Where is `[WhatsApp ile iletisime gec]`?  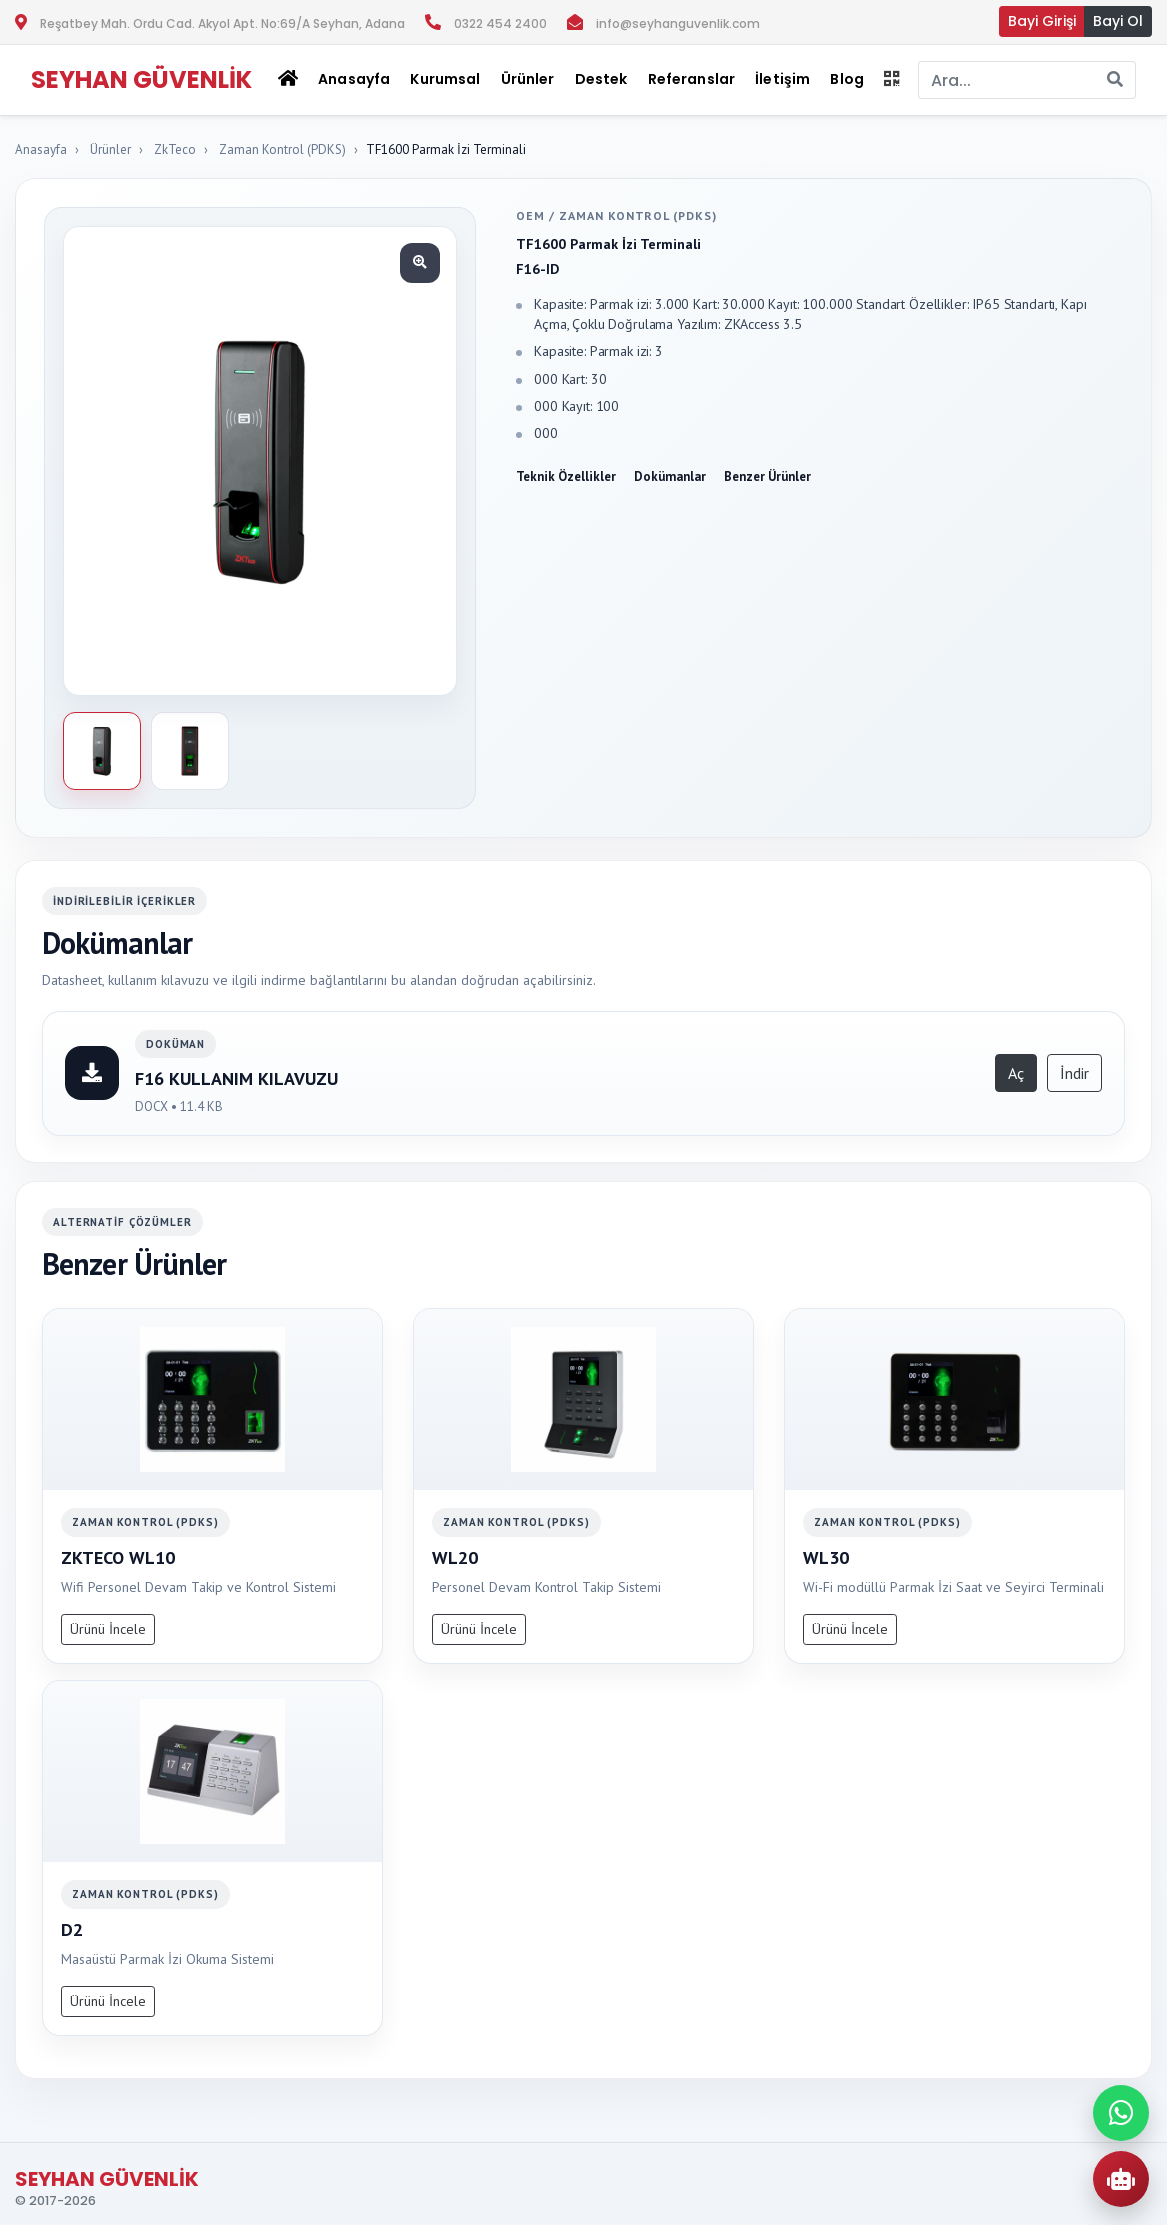 [WhatsApp ile iletisime gec] is located at coordinates (1121, 2113).